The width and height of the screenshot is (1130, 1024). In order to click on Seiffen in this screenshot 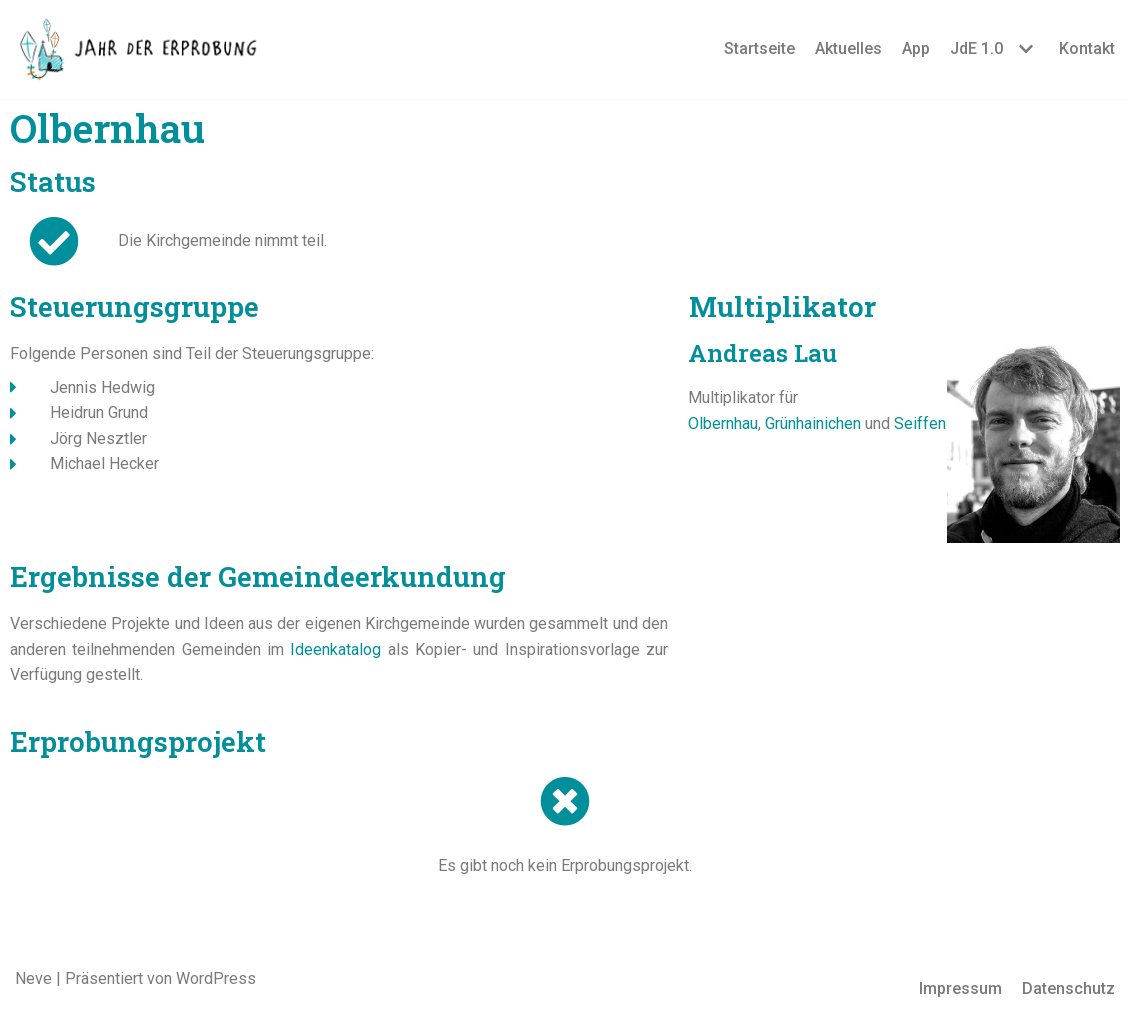, I will do `click(920, 423)`.